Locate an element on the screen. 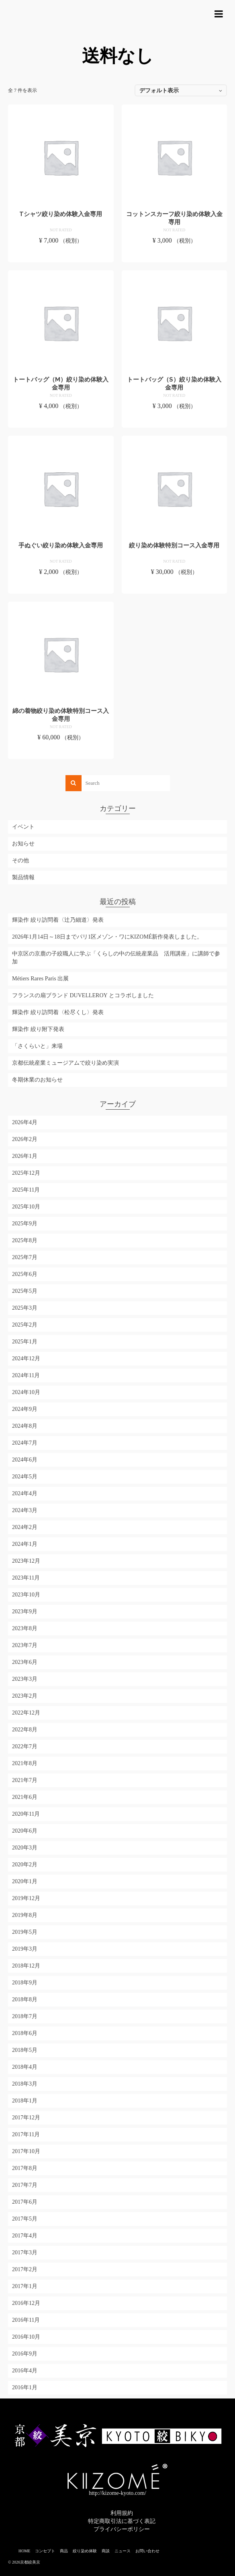  2023年10月 is located at coordinates (26, 1595).